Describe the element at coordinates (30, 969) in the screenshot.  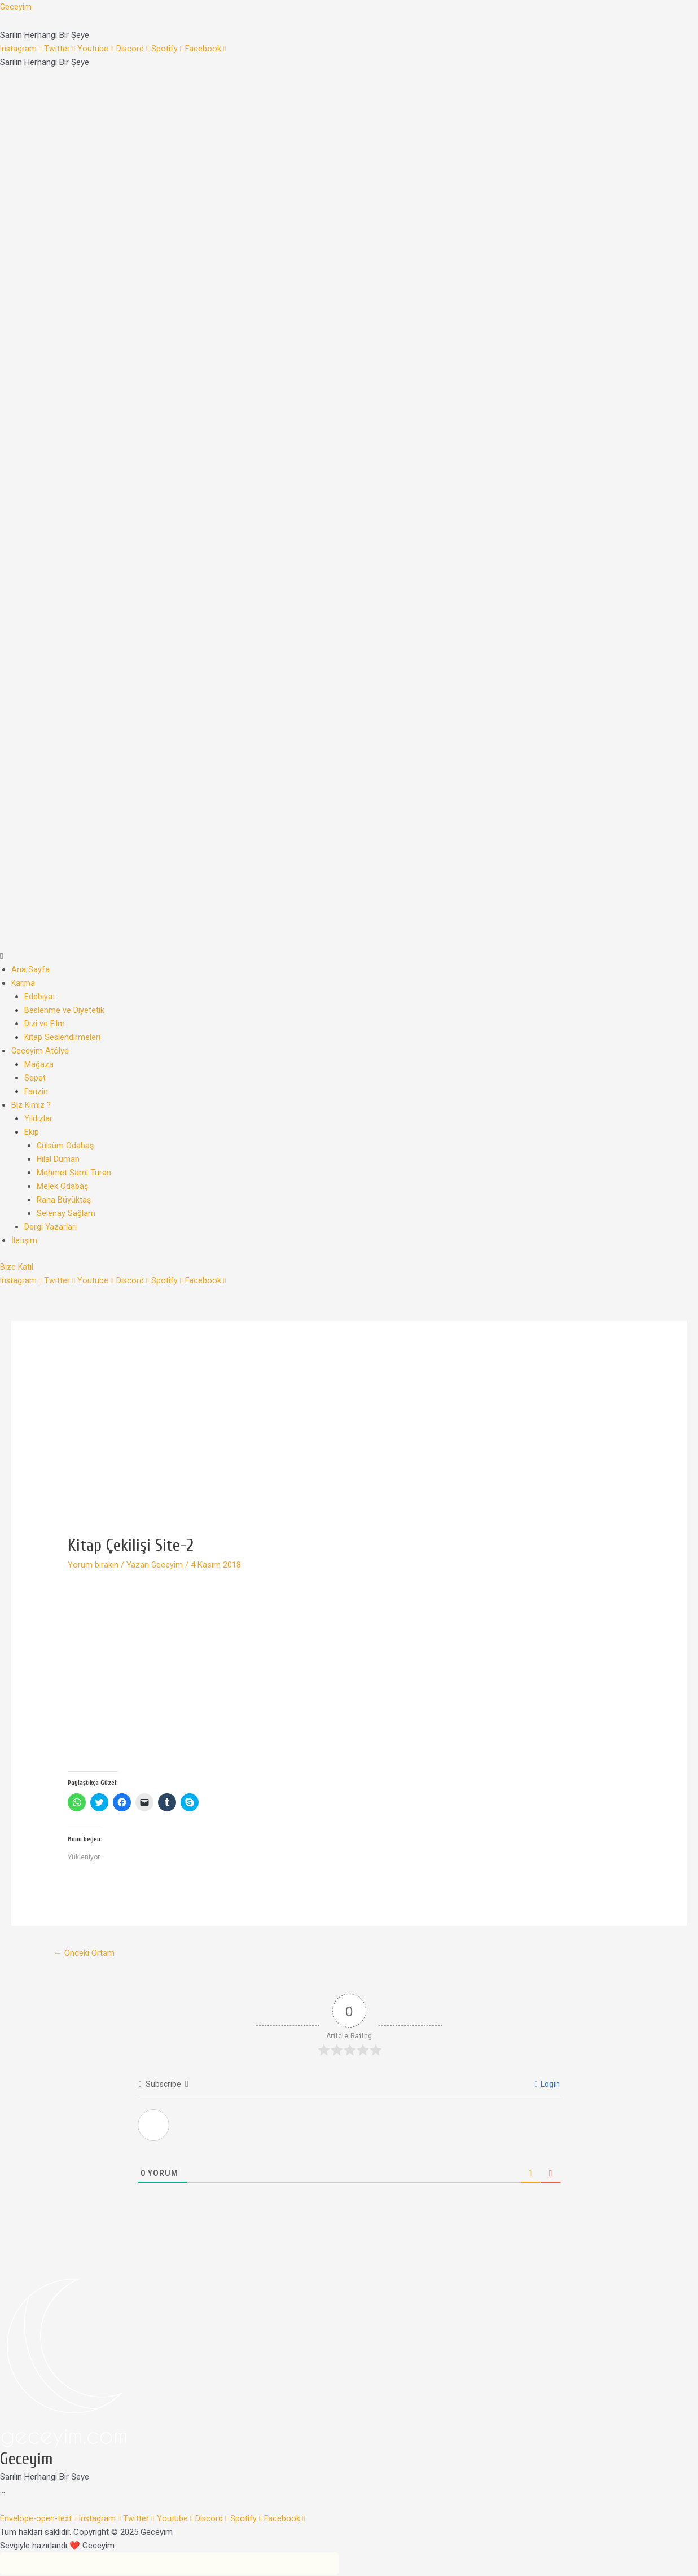
I see `Ana Sayfa` at that location.